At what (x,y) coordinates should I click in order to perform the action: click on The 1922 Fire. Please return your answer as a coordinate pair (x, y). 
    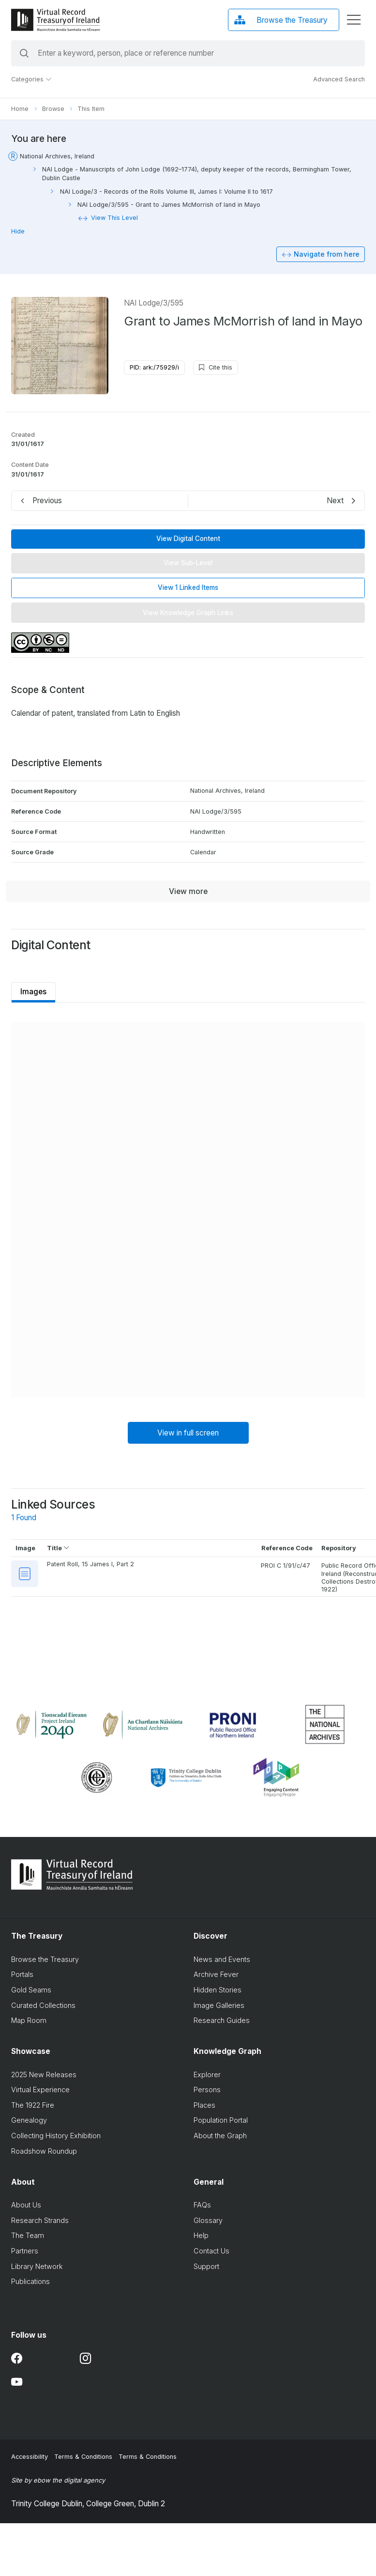
    Looking at the image, I should click on (32, 2106).